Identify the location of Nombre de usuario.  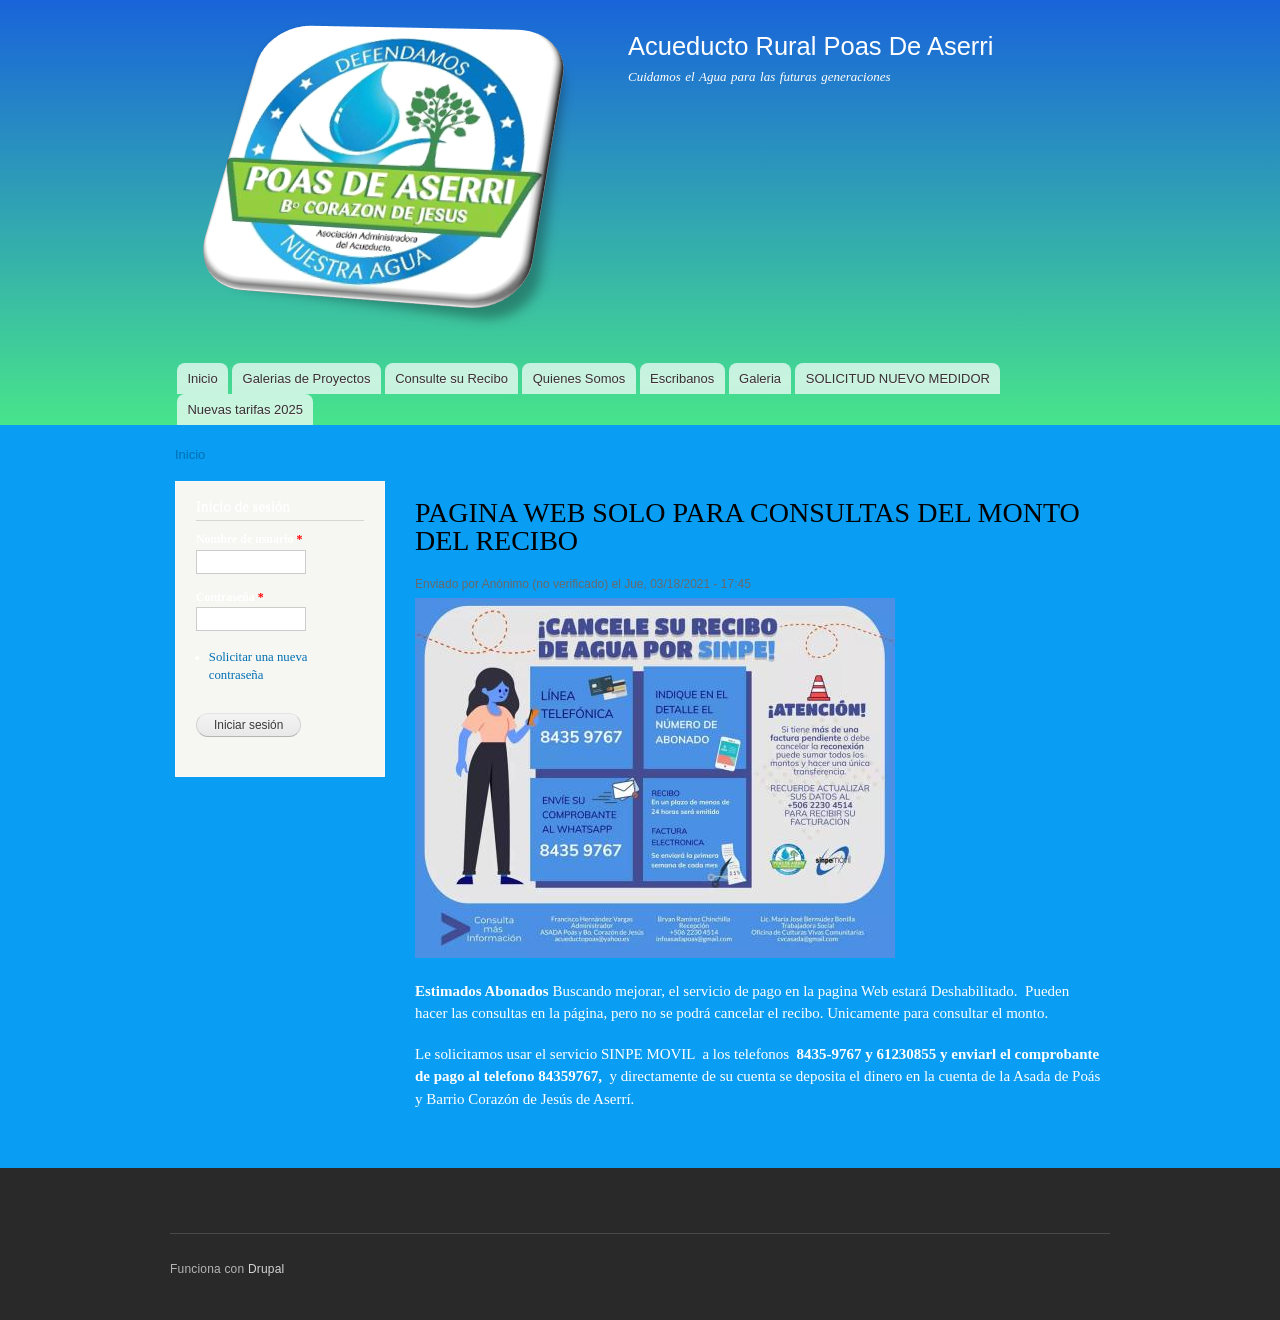
(249, 539).